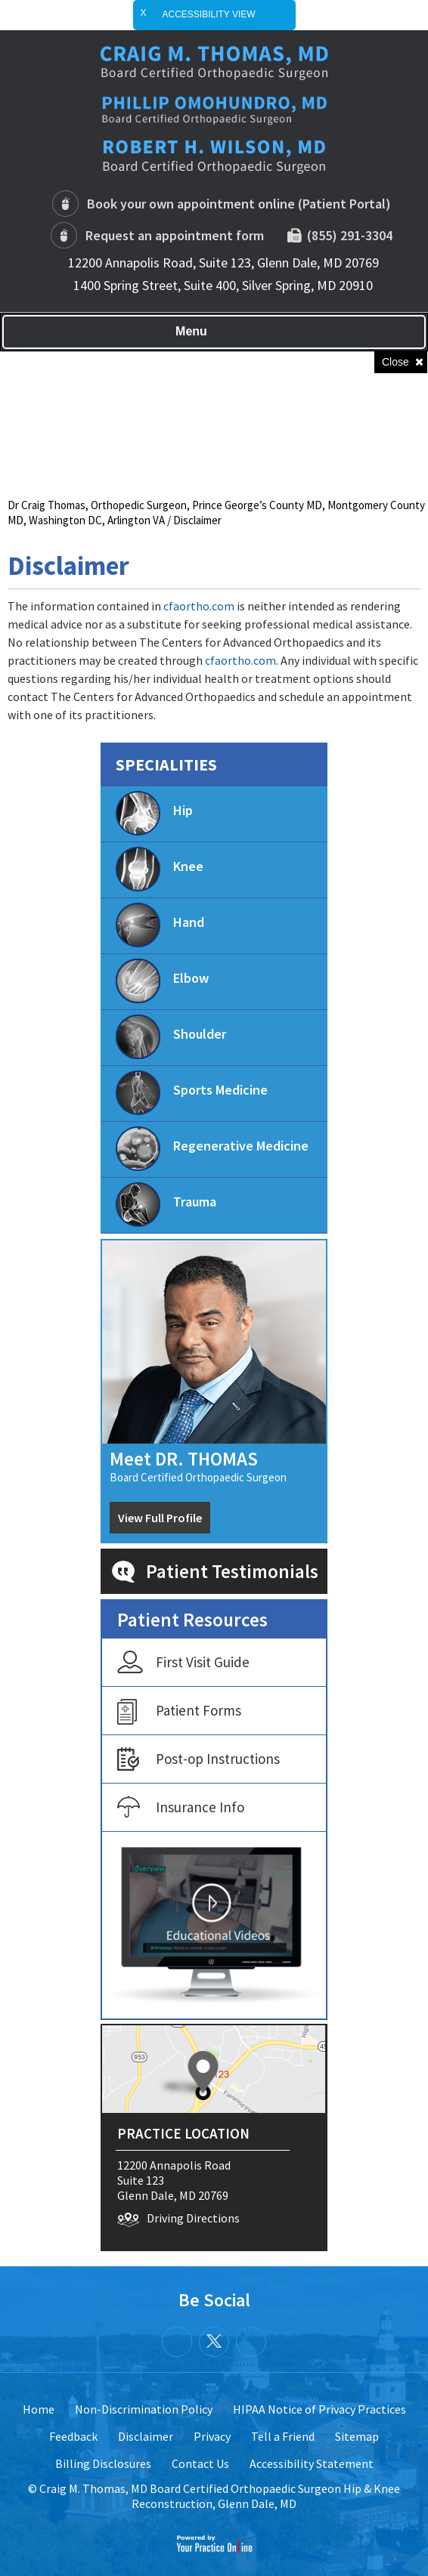 The height and width of the screenshot is (2576, 428). What do you see at coordinates (154, 813) in the screenshot?
I see `Hip` at bounding box center [154, 813].